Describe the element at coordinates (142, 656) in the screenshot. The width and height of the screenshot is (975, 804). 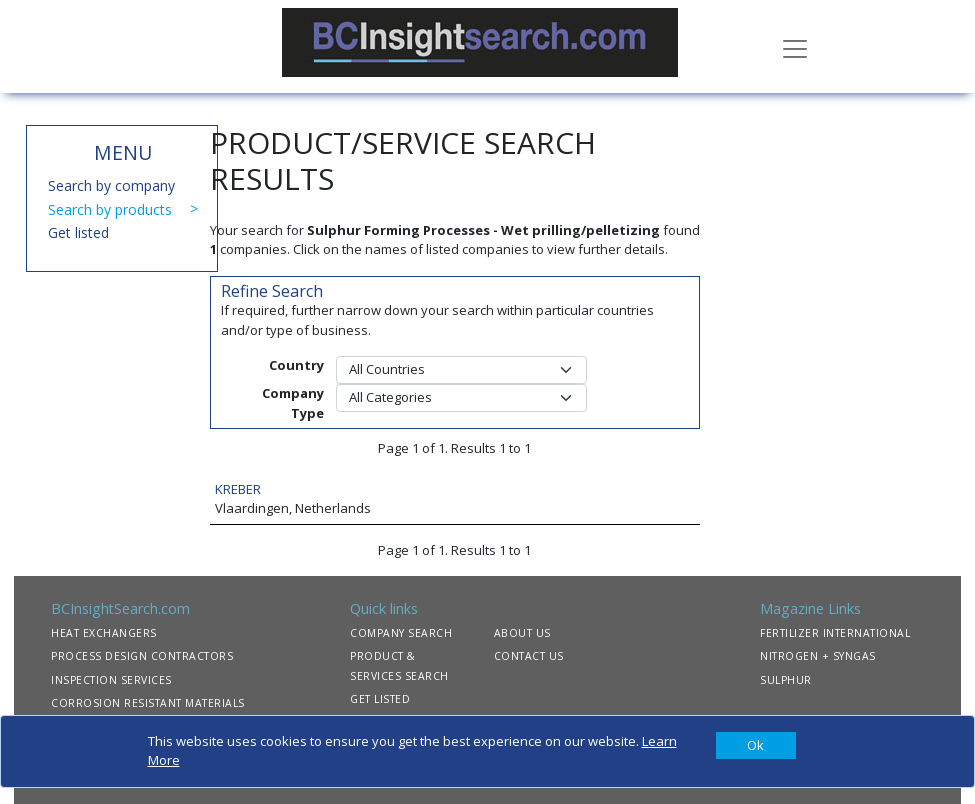
I see `PROCESS DESIGN CONTRACTORS` at that location.